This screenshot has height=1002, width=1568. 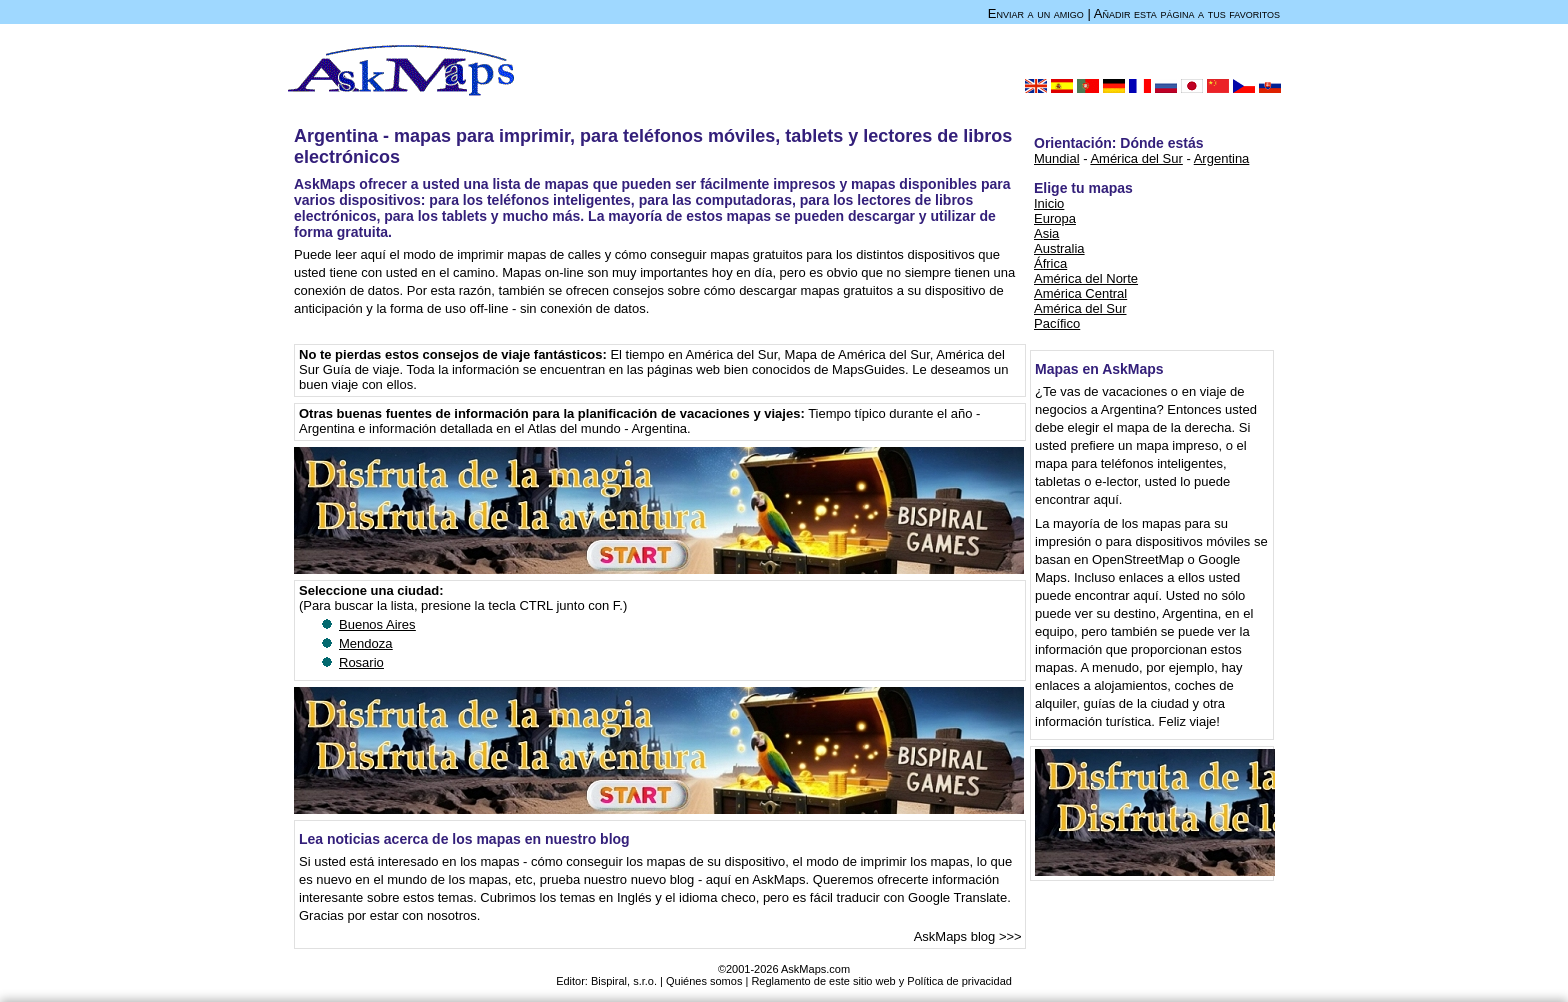 I want to click on Quiénes somos, so click(x=704, y=981).